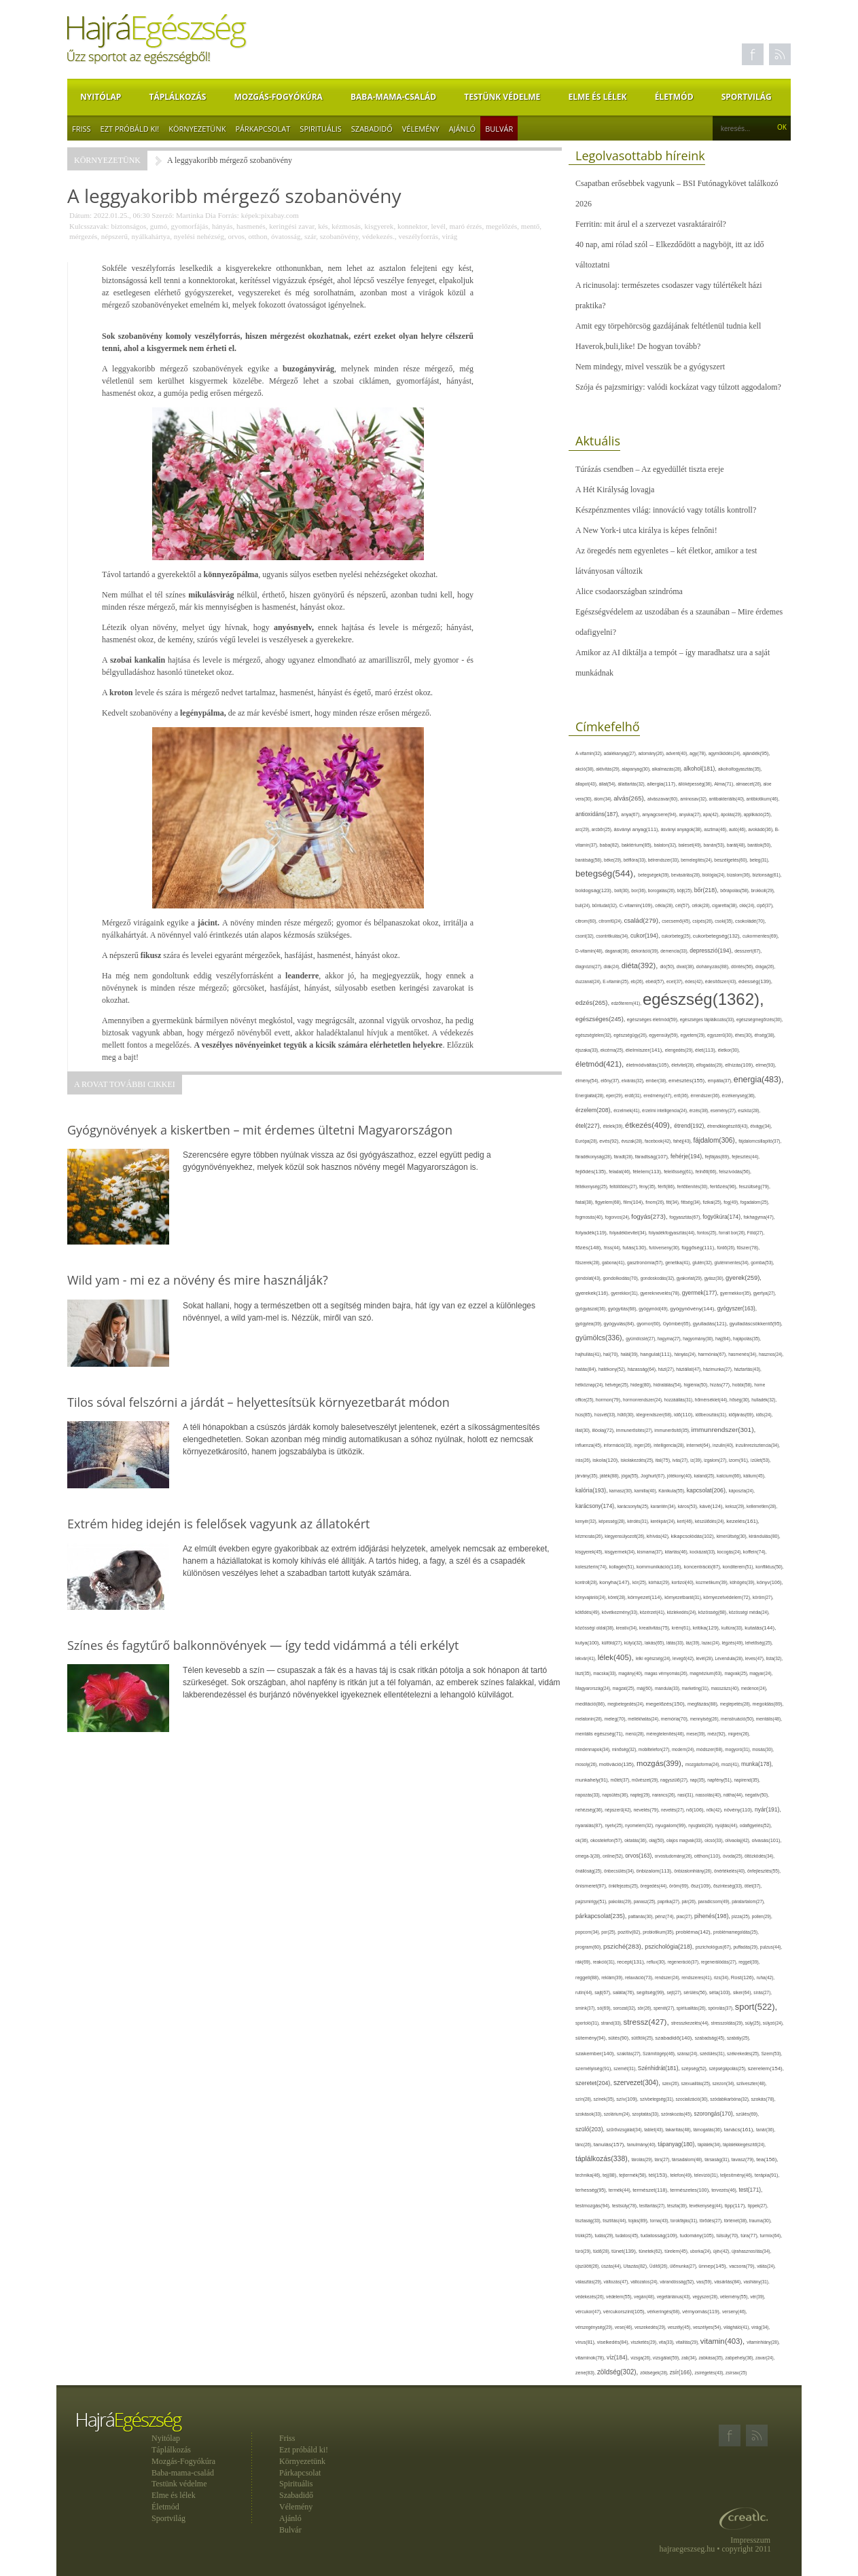  I want to click on tudás(29),, so click(604, 2235).